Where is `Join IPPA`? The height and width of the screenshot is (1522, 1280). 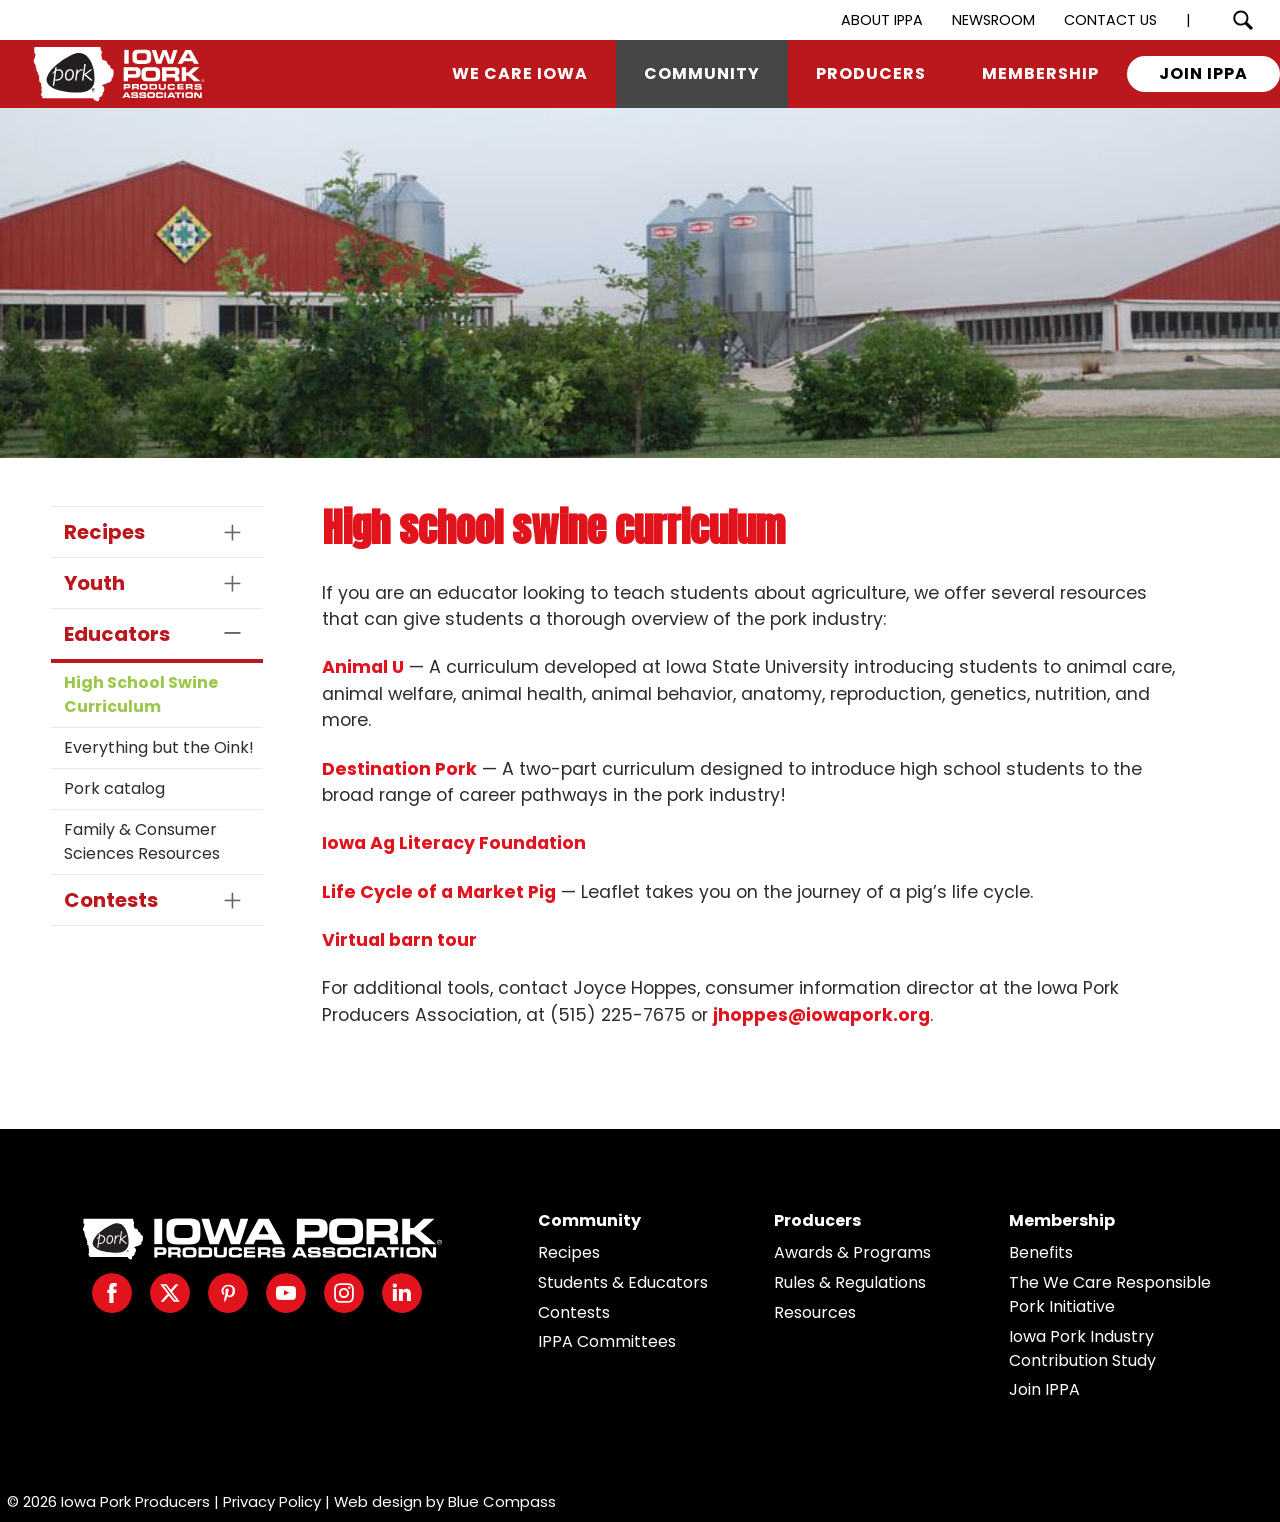 Join IPPA is located at coordinates (1044, 1389).